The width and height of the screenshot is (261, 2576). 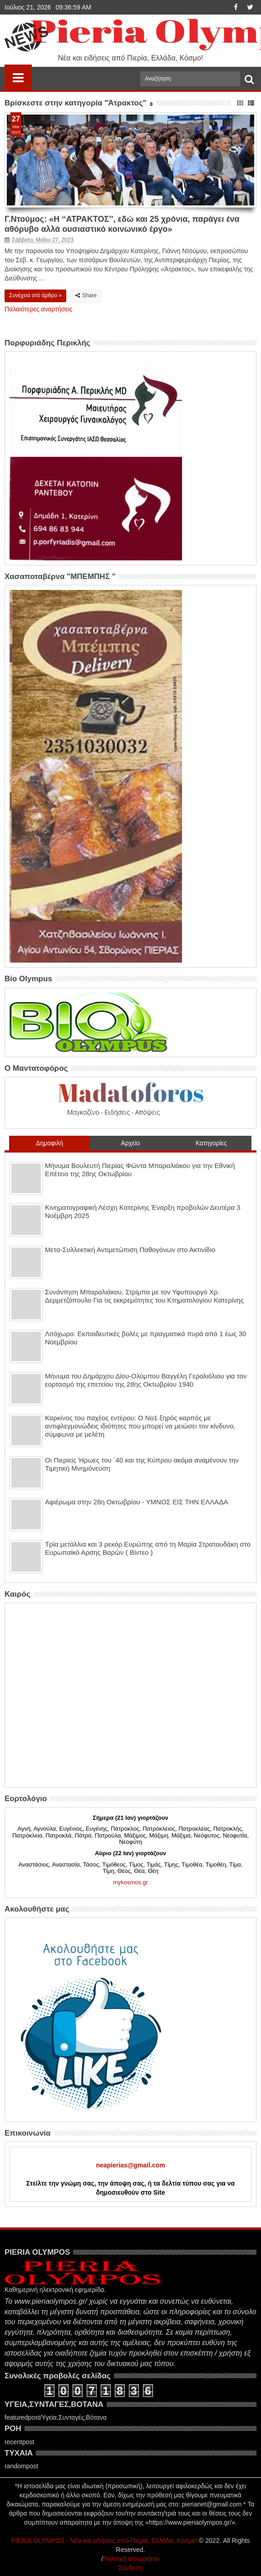 What do you see at coordinates (130, 2567) in the screenshot?
I see `Σύνδεση` at bounding box center [130, 2567].